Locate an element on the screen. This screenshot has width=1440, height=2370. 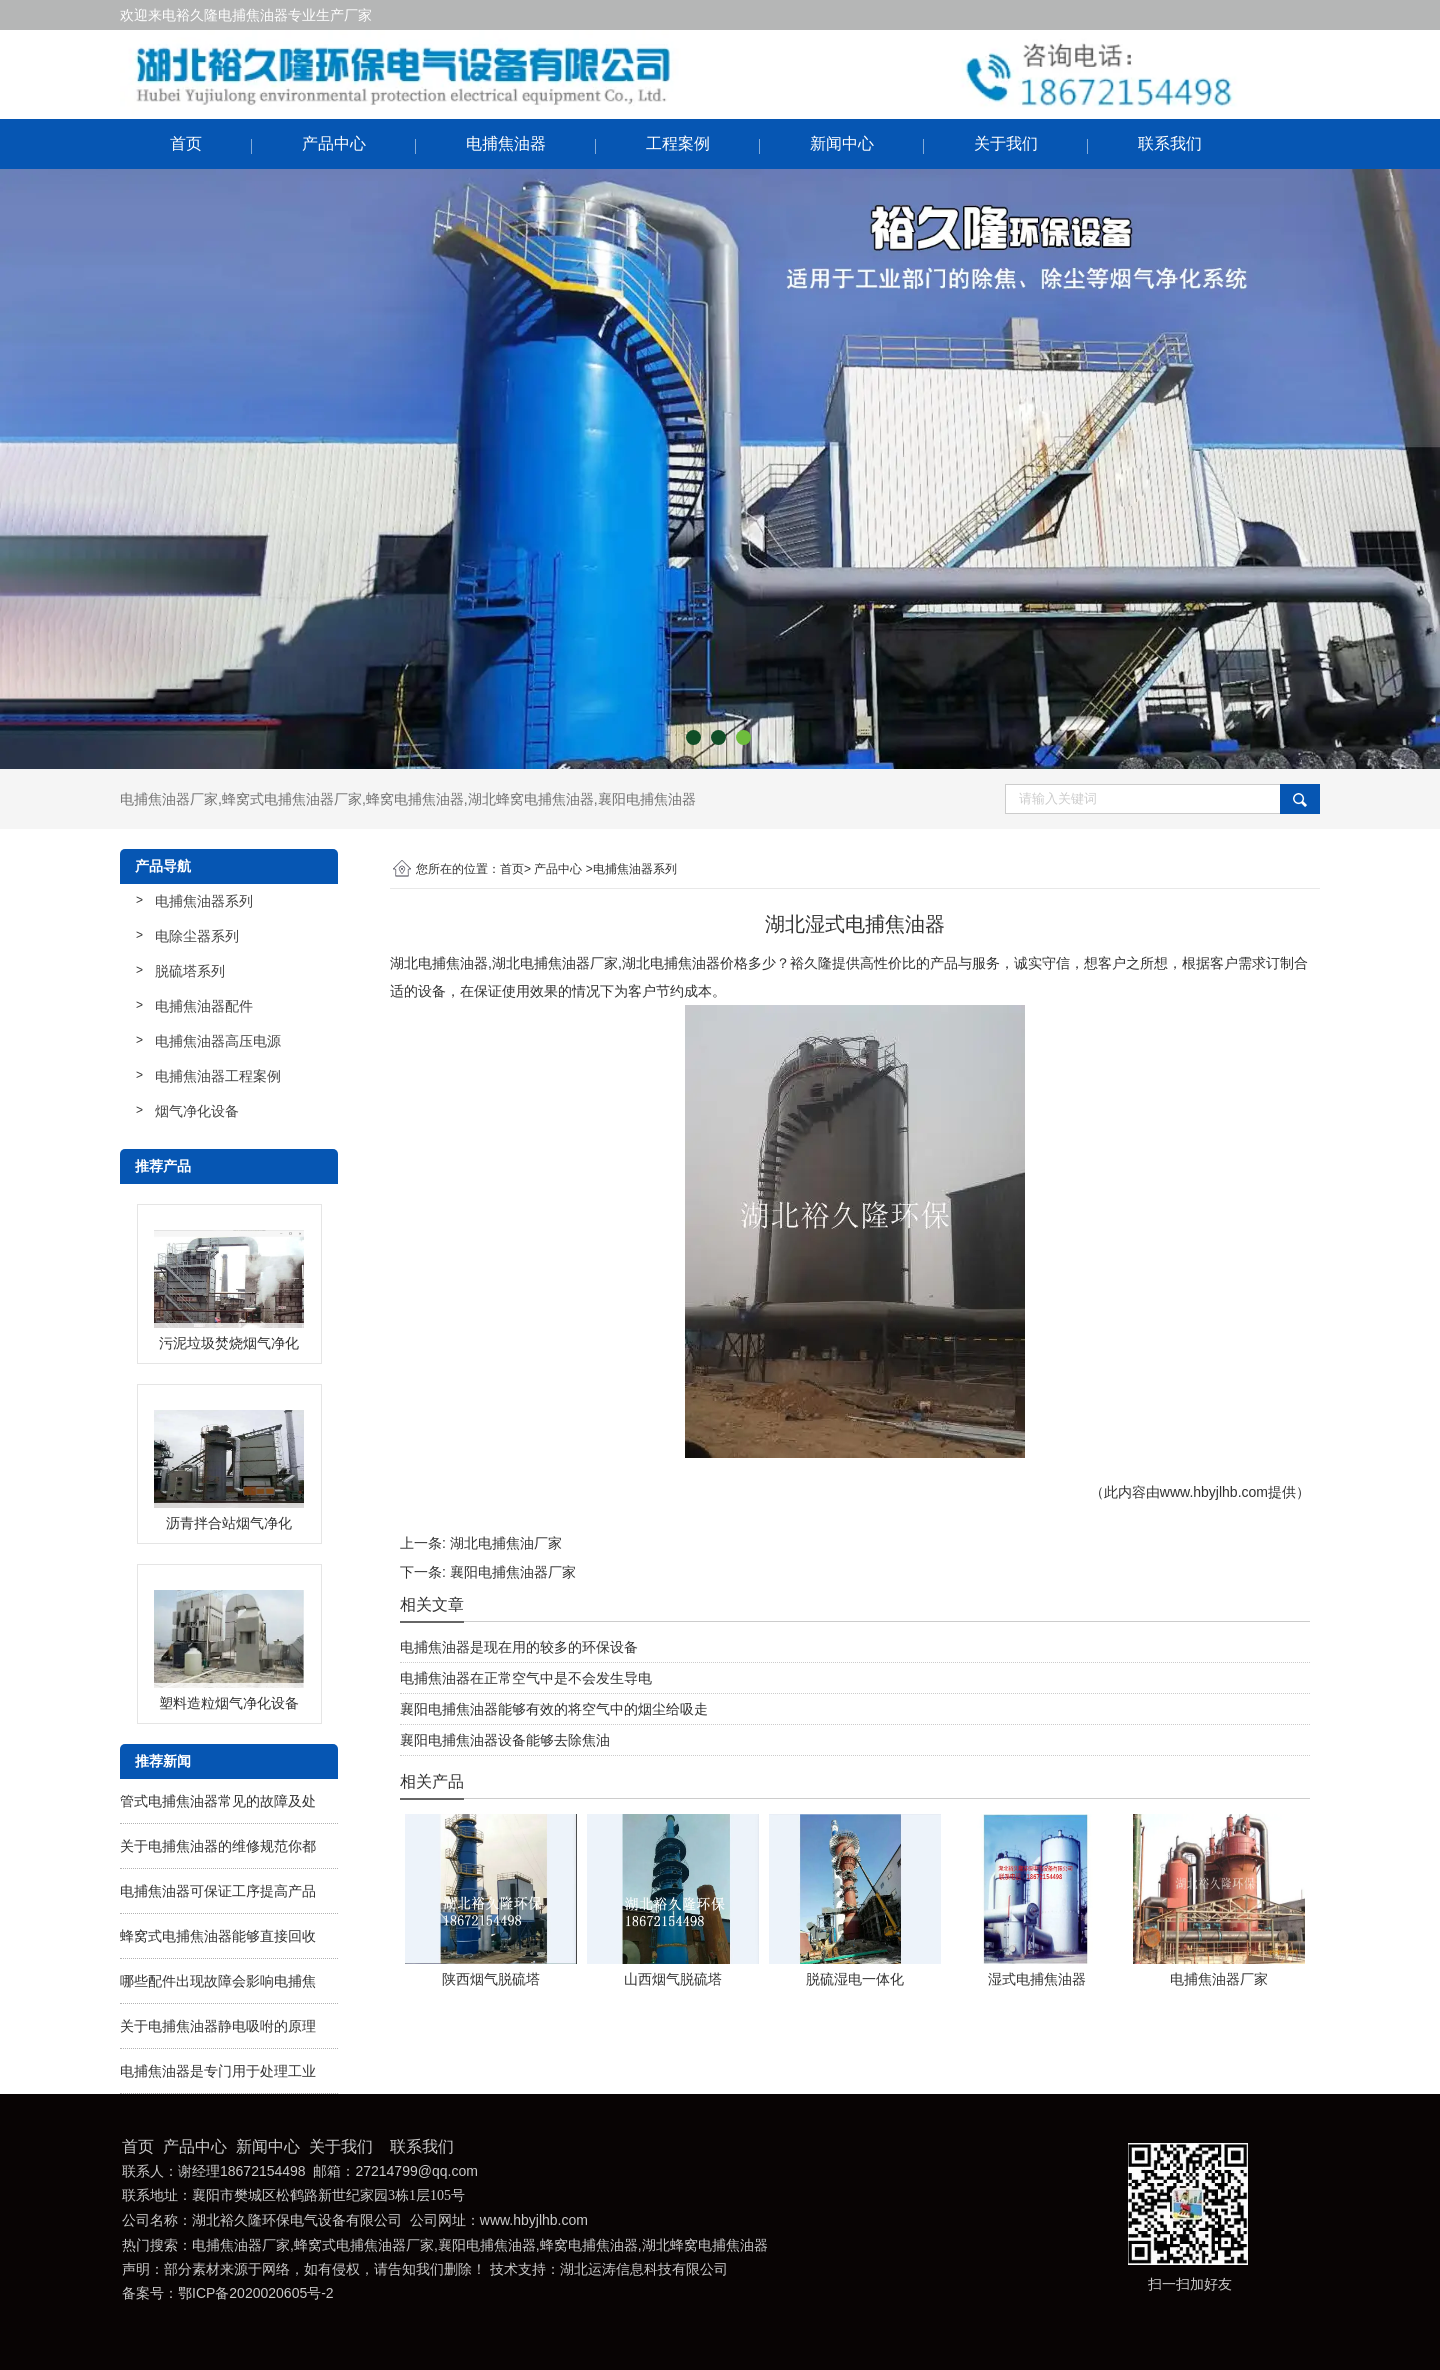
产品中心 is located at coordinates (334, 143).